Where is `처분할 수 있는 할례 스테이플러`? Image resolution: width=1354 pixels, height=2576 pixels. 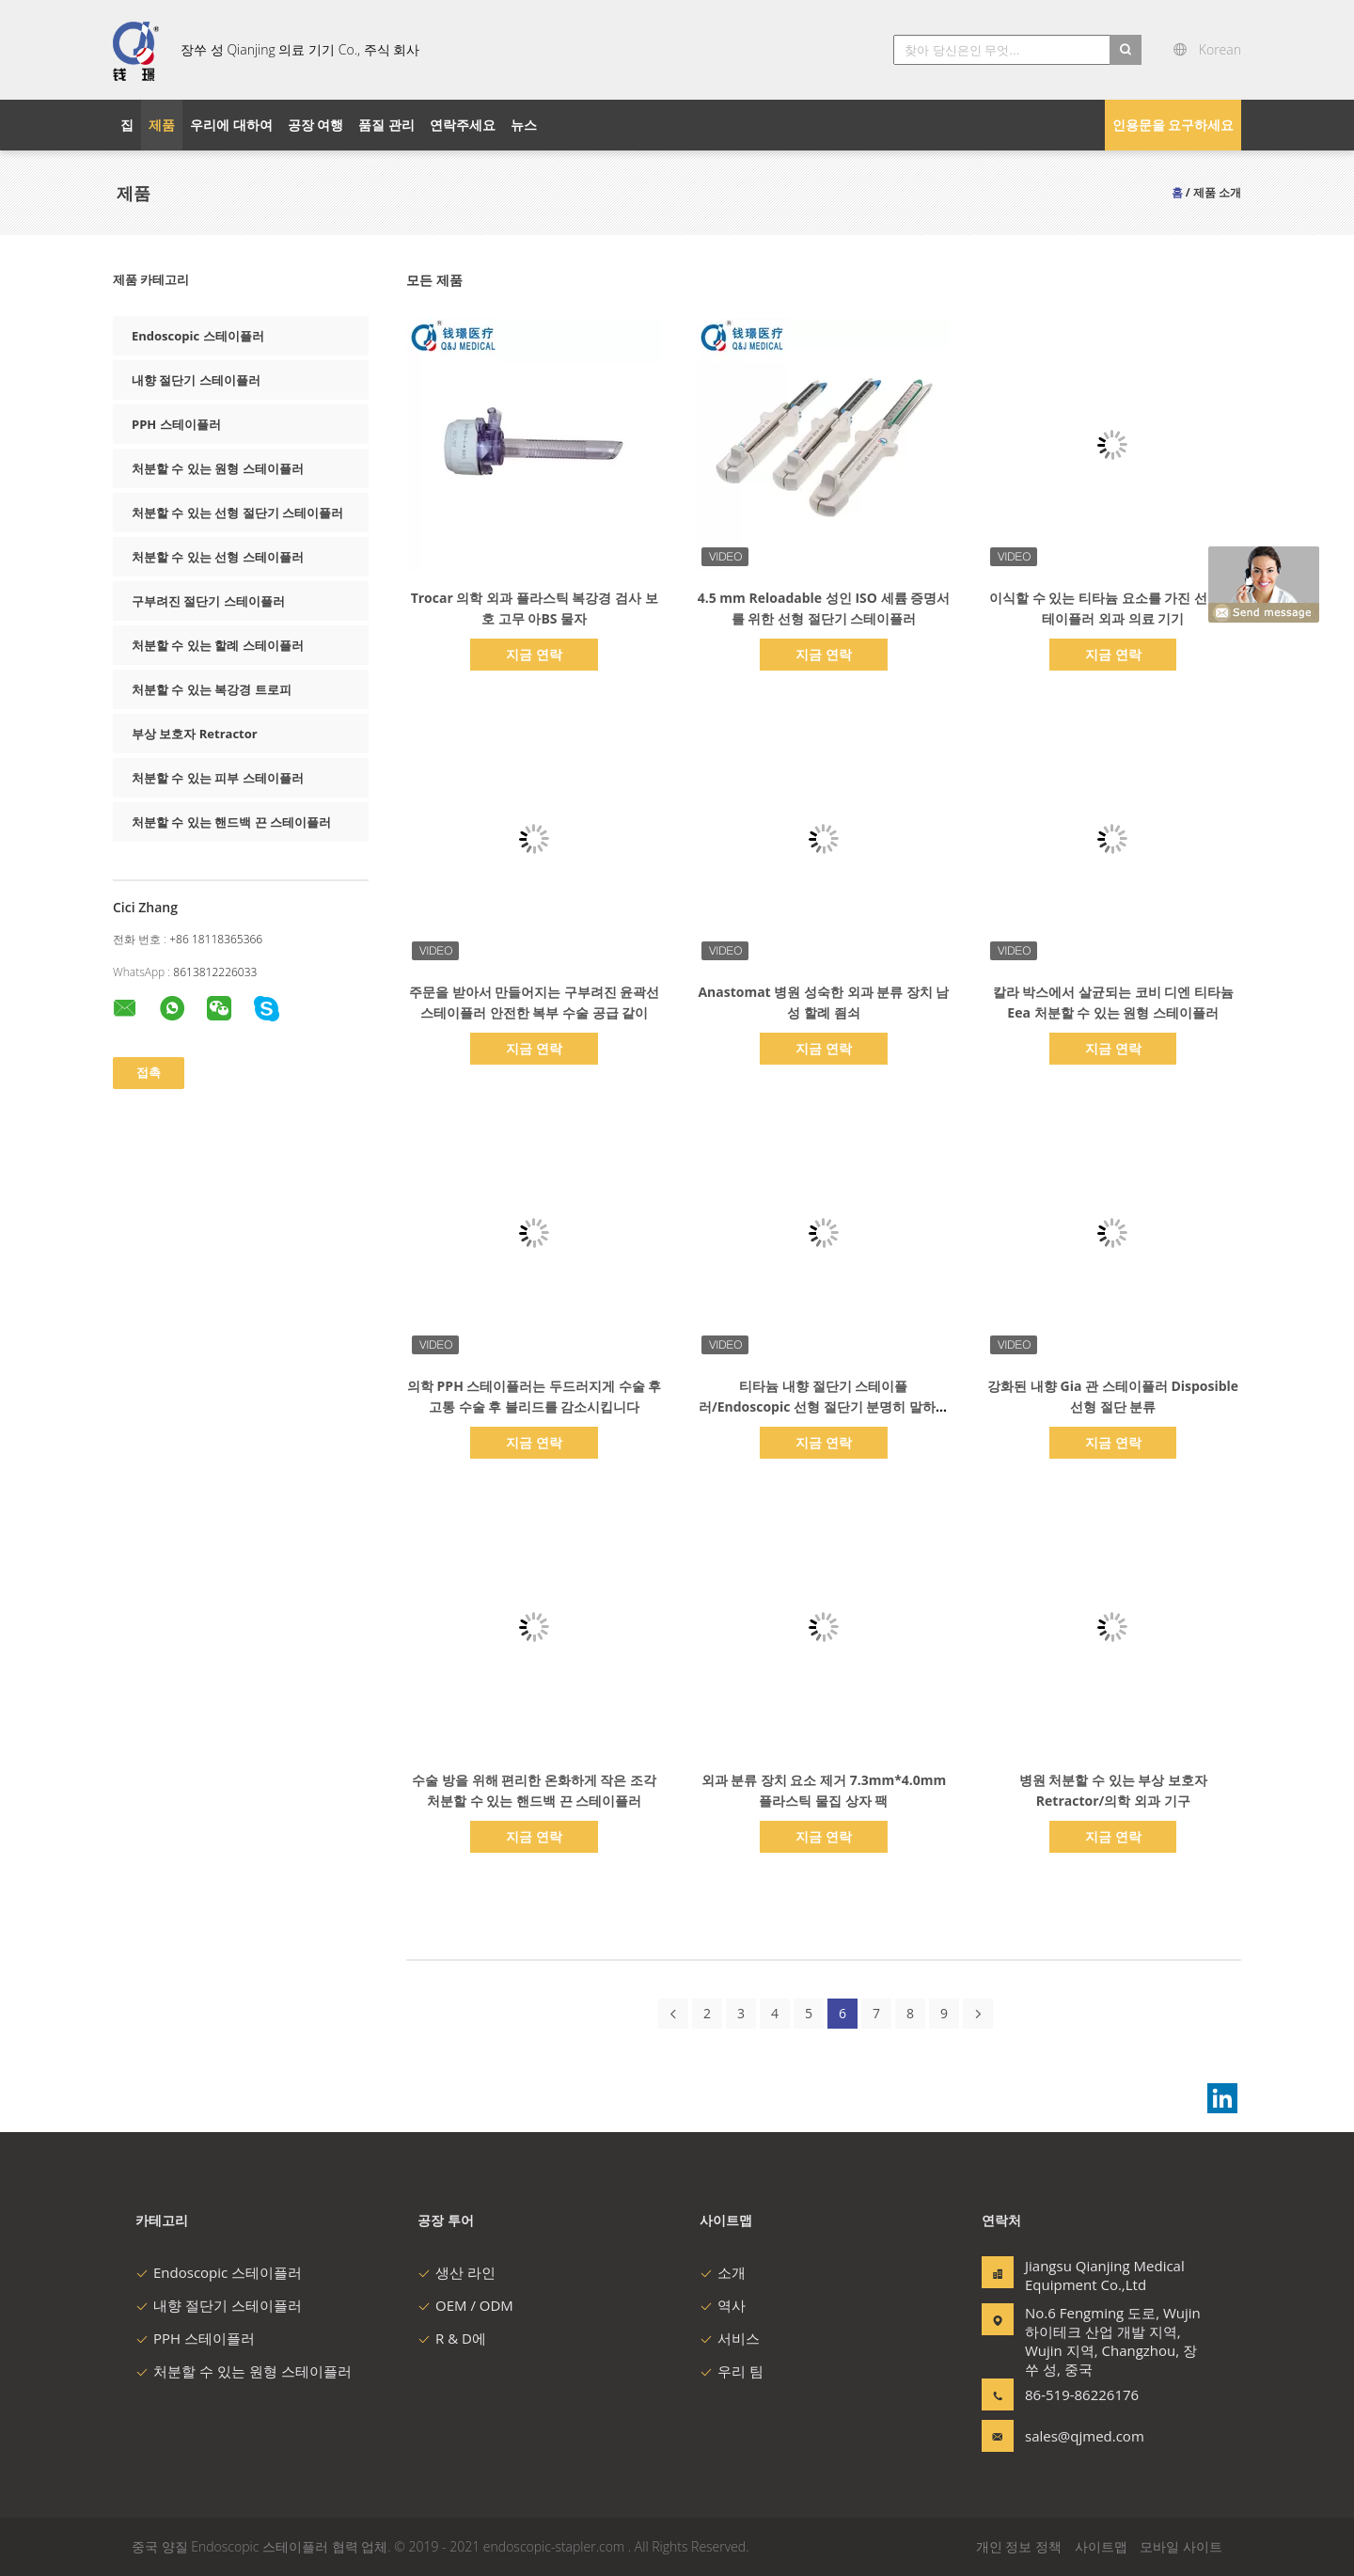
처분할 수 있는 할례 스테이플러 is located at coordinates (218, 645).